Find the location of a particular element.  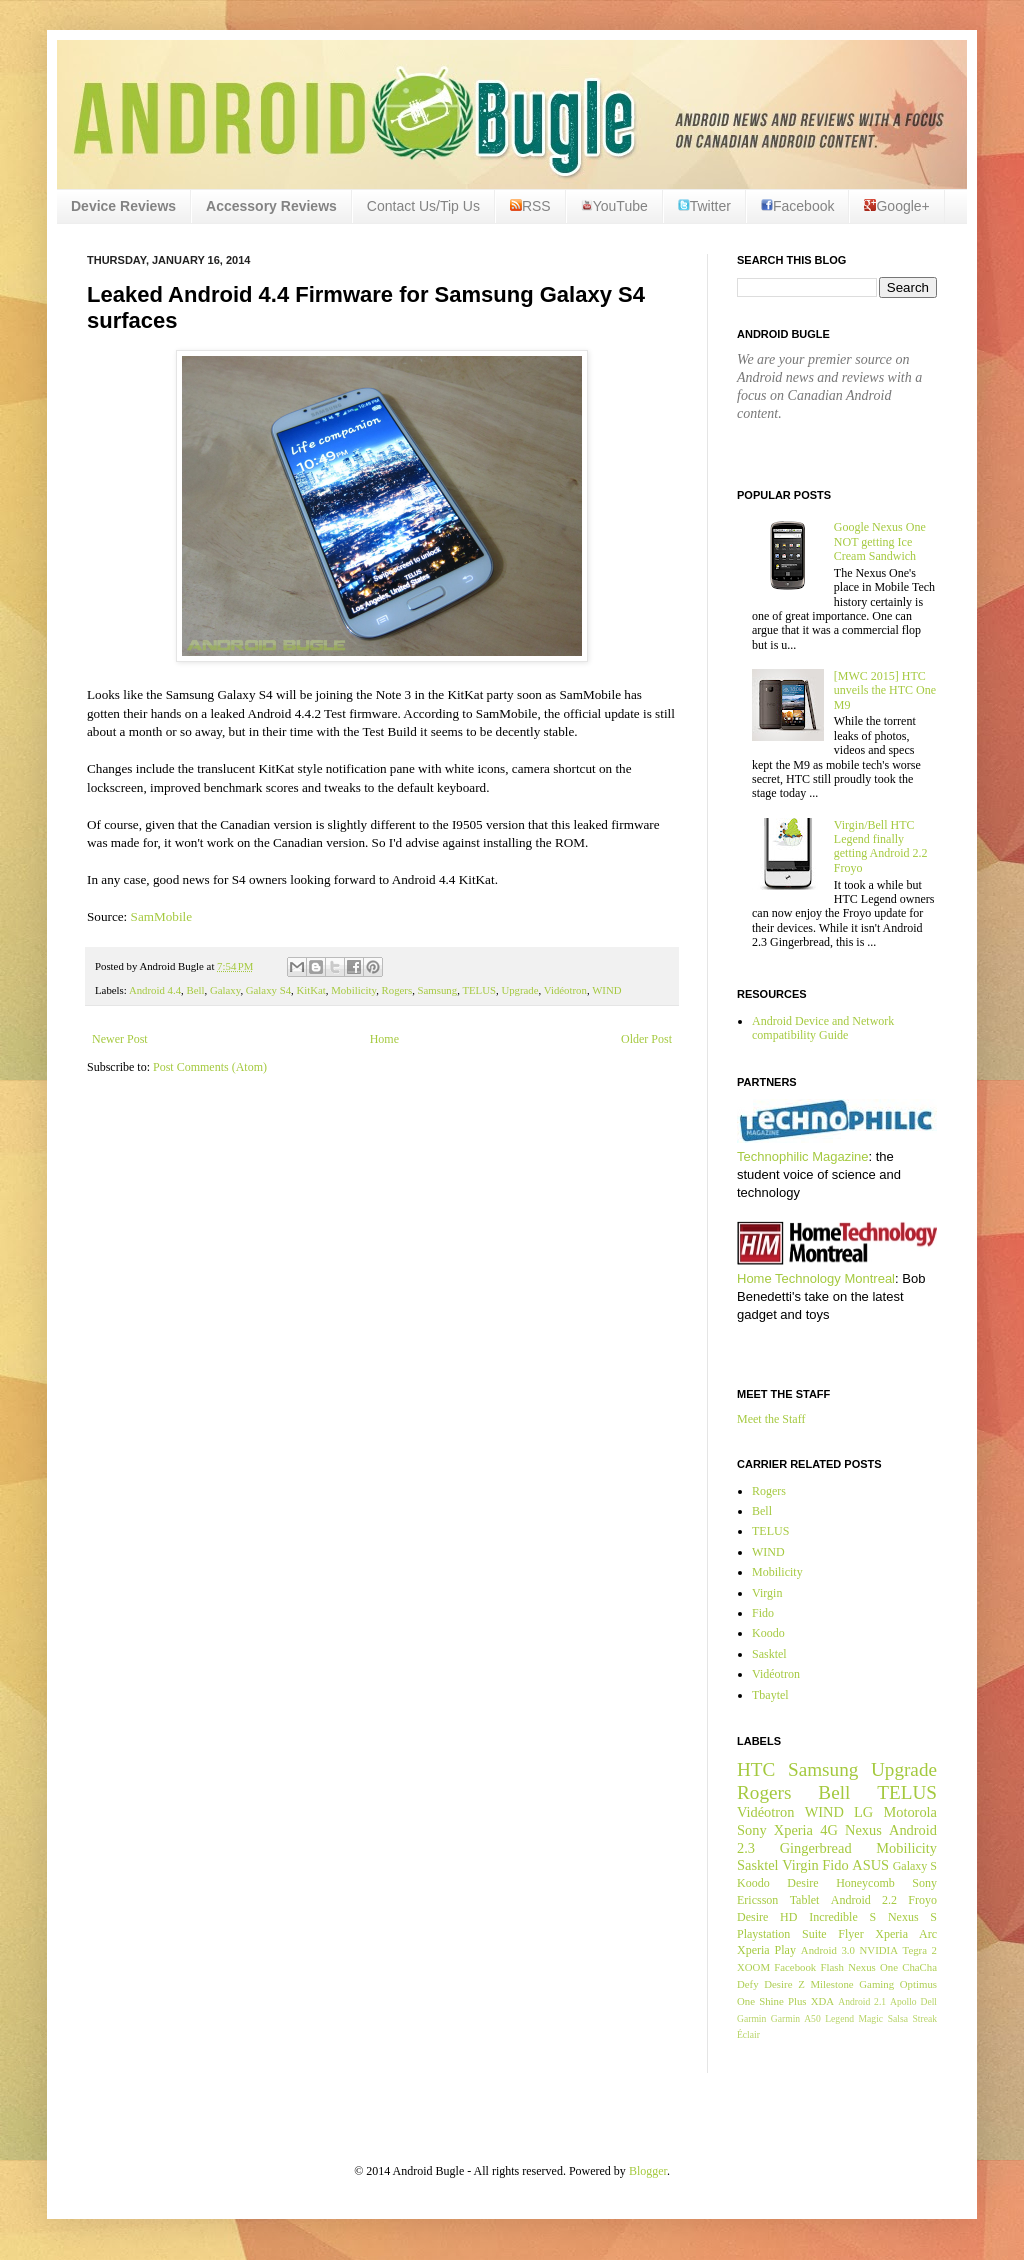

Android 4.4 is located at coordinates (155, 990).